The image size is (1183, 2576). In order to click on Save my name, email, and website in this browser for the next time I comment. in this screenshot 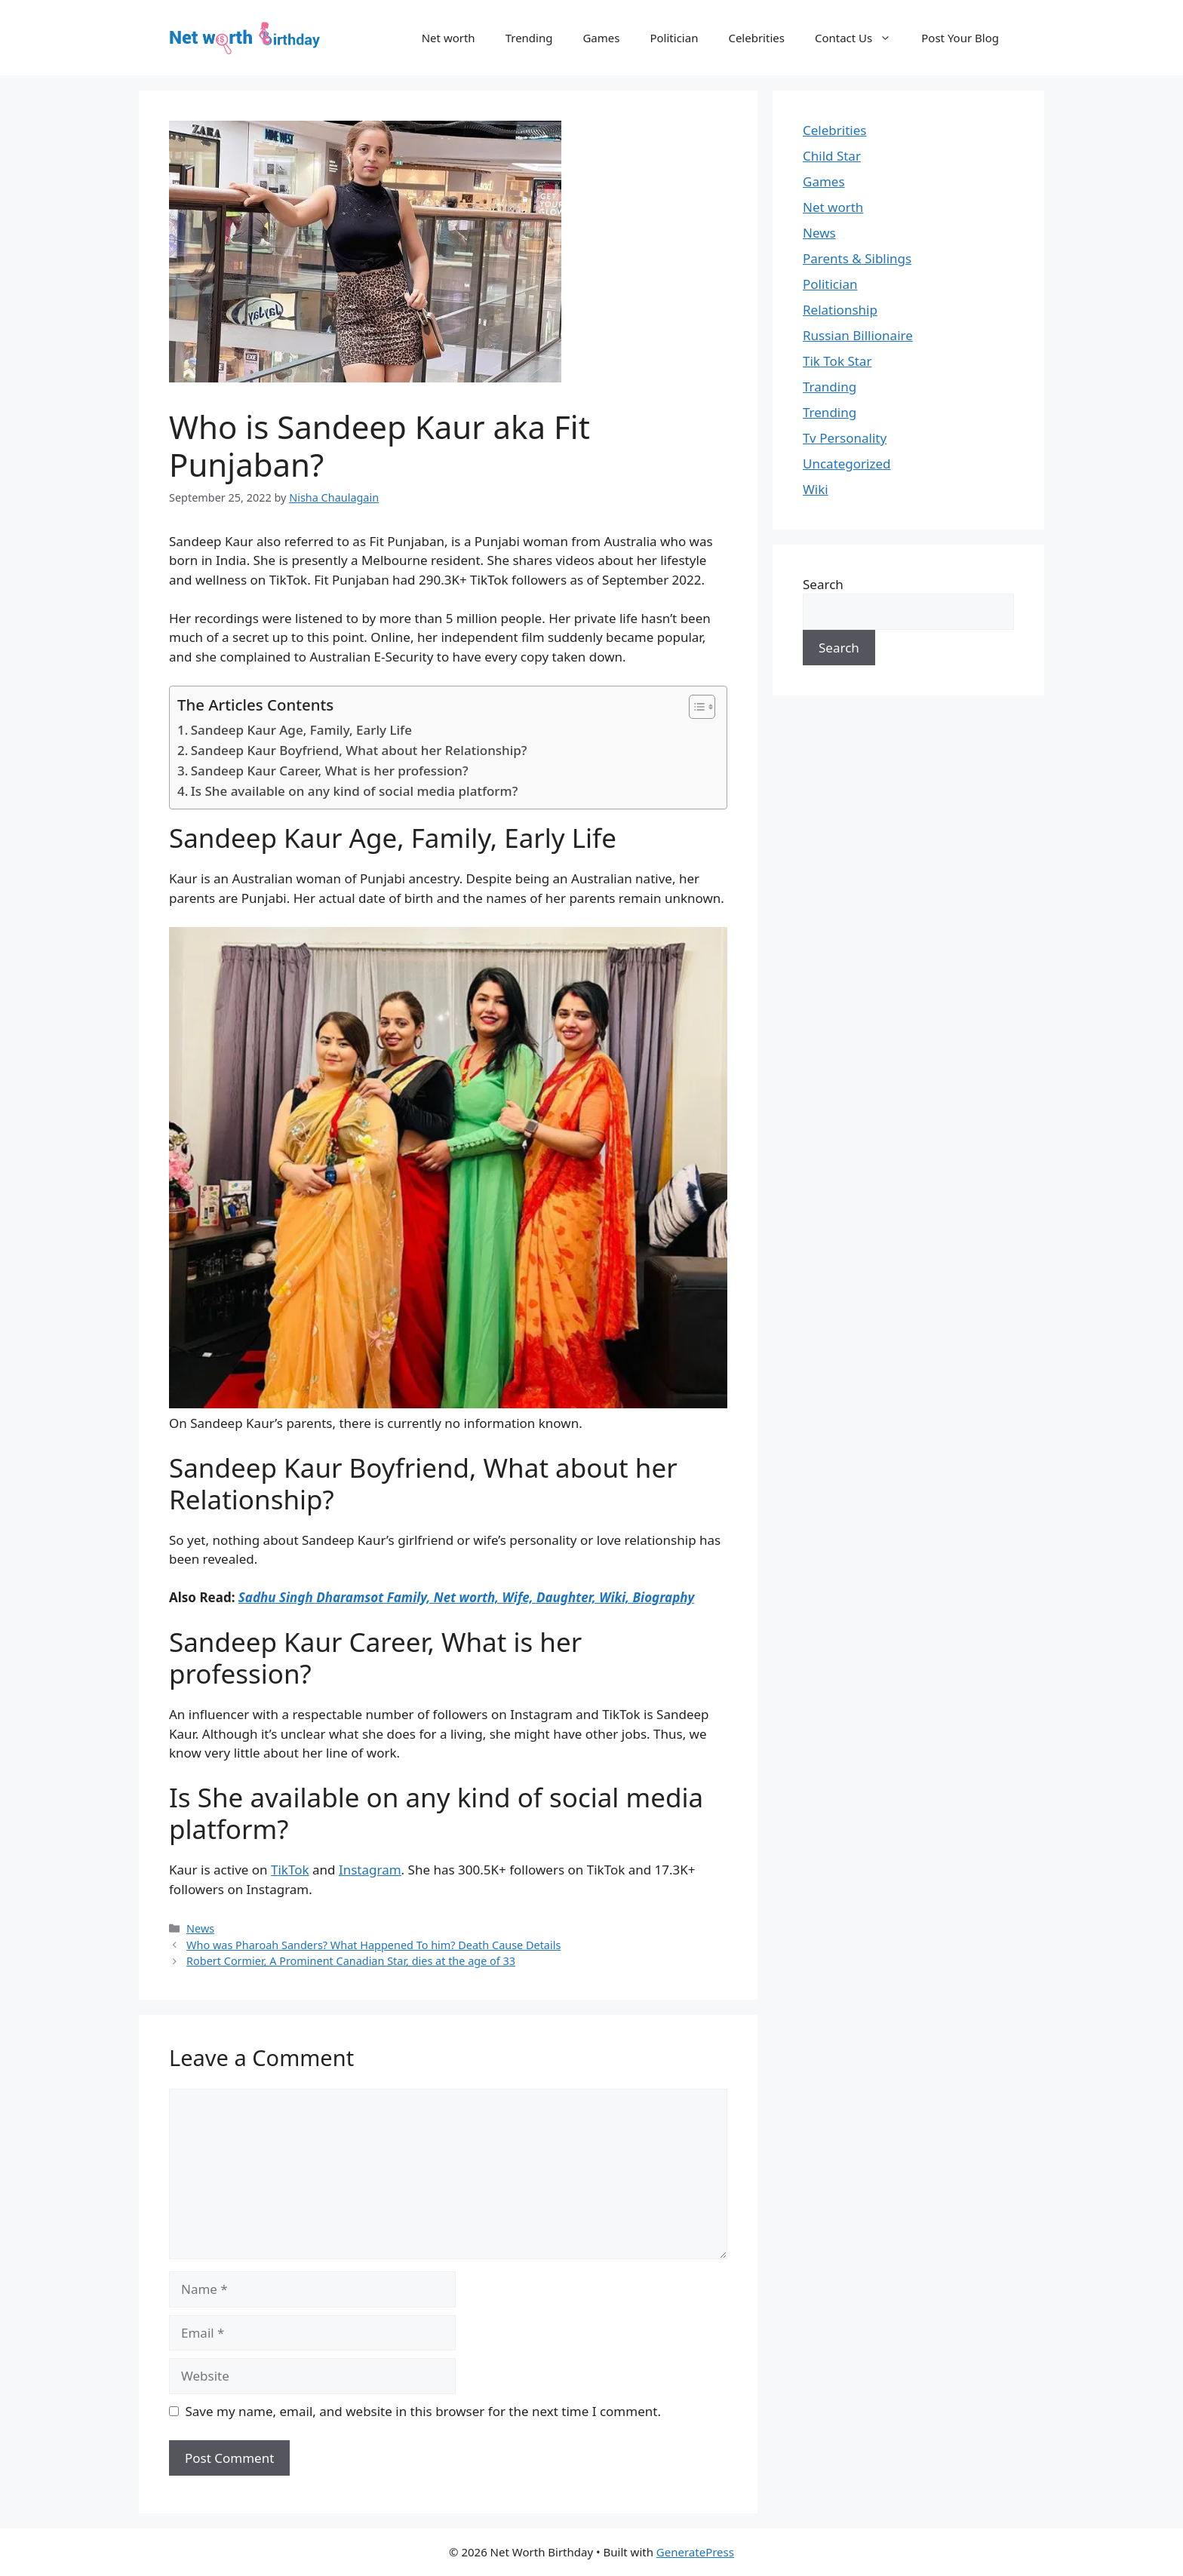, I will do `click(423, 2411)`.